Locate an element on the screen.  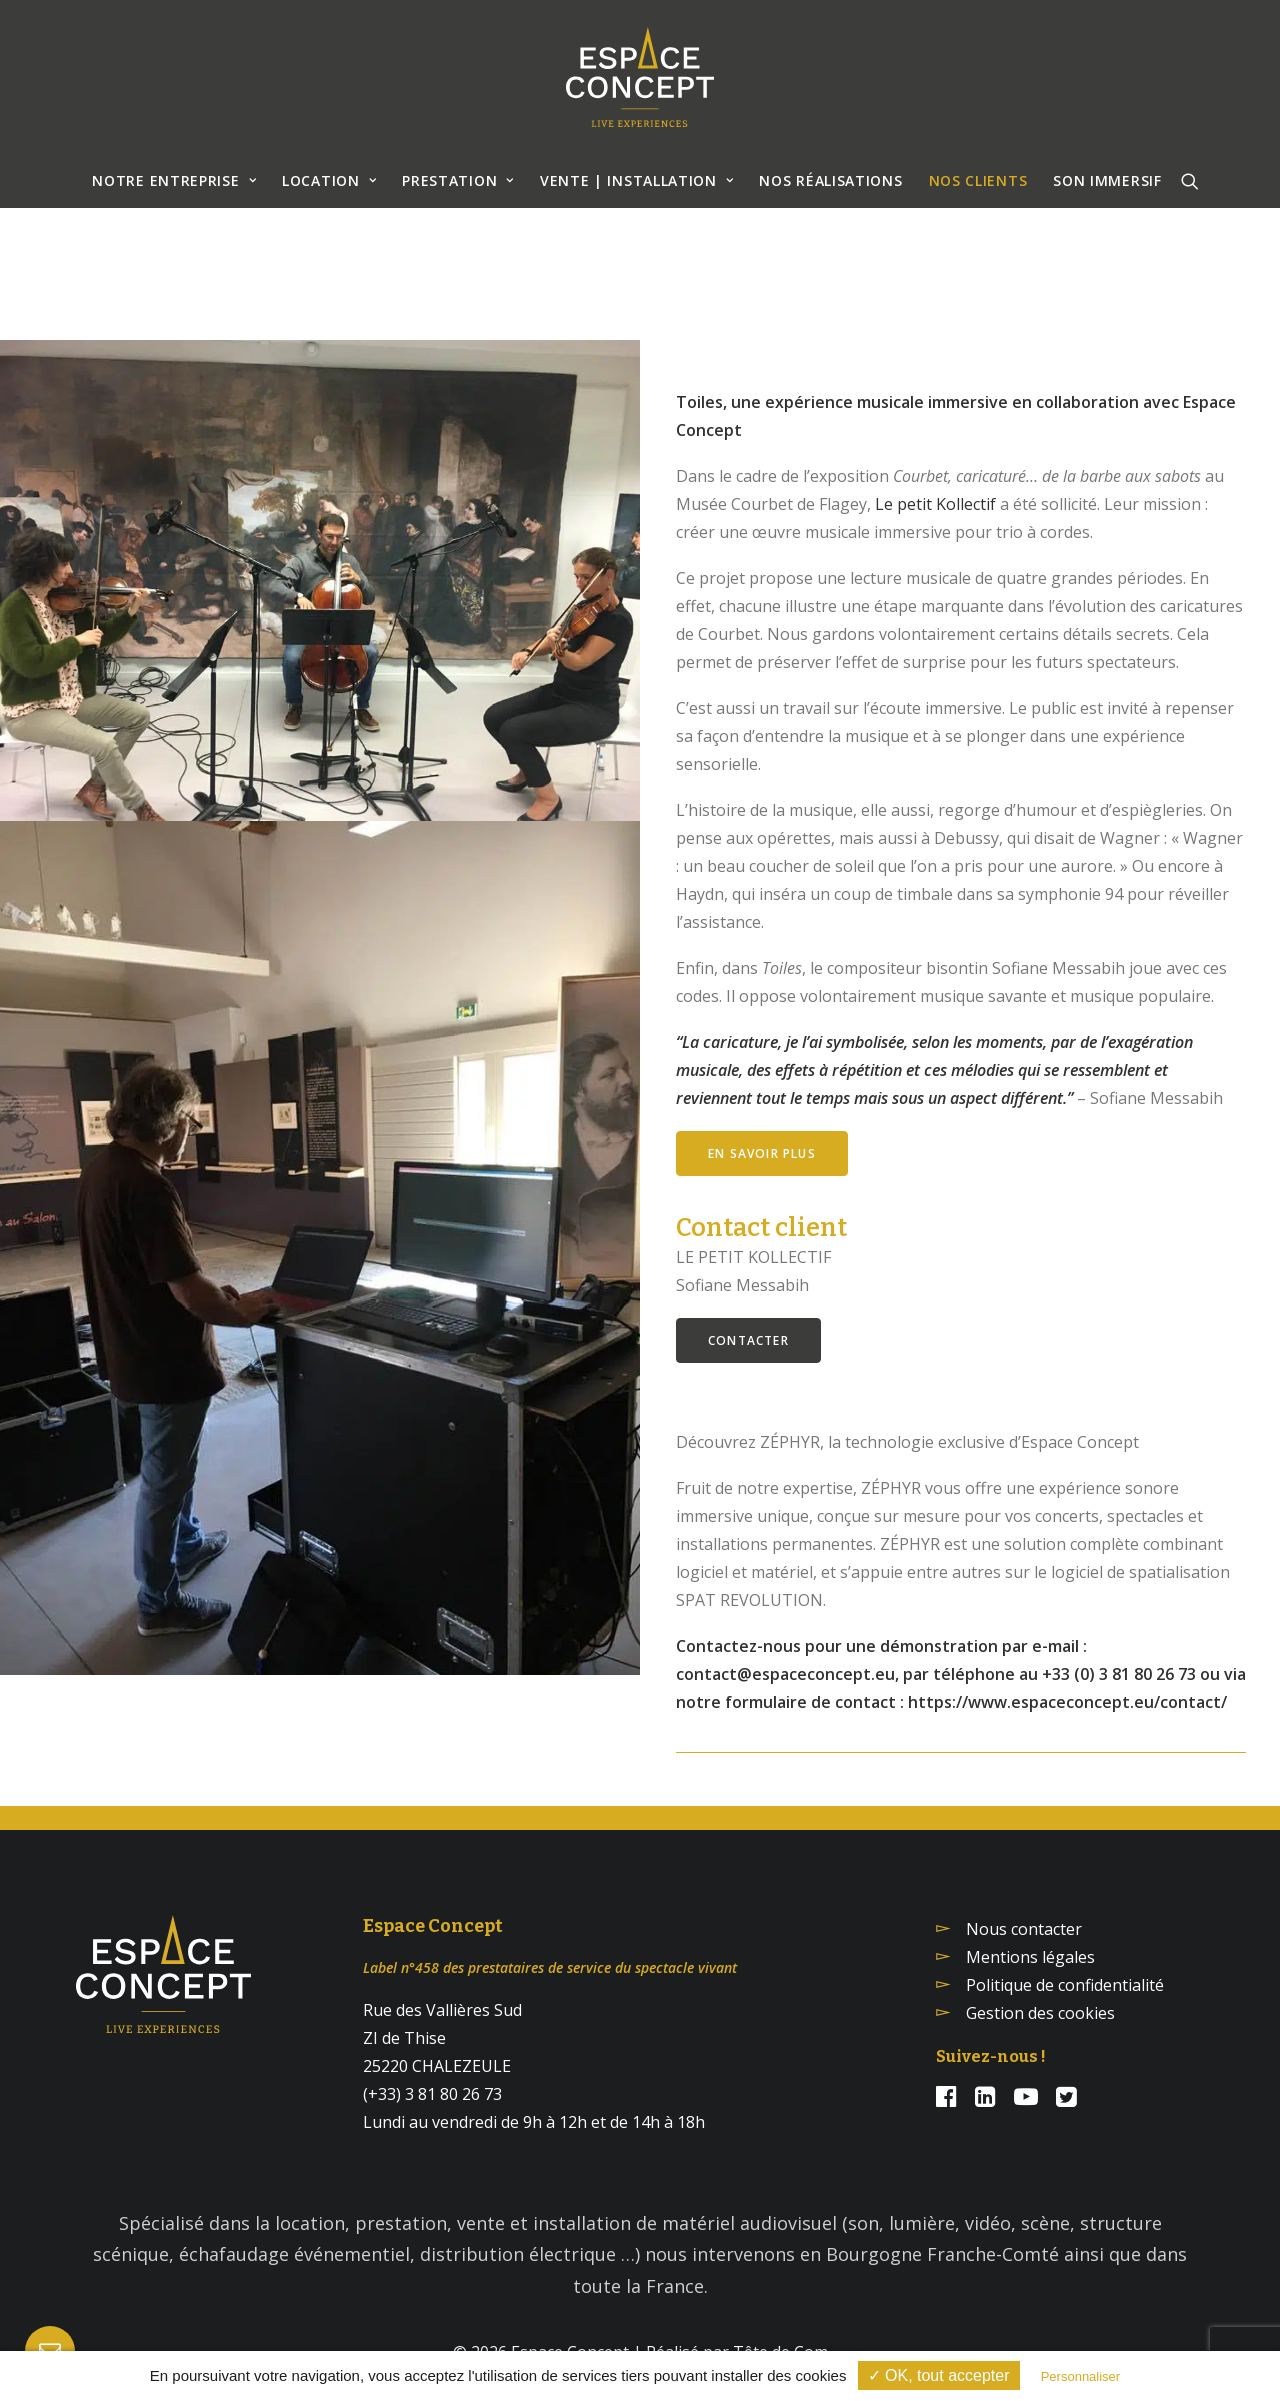
Gestion des cookies is located at coordinates (1040, 2013).